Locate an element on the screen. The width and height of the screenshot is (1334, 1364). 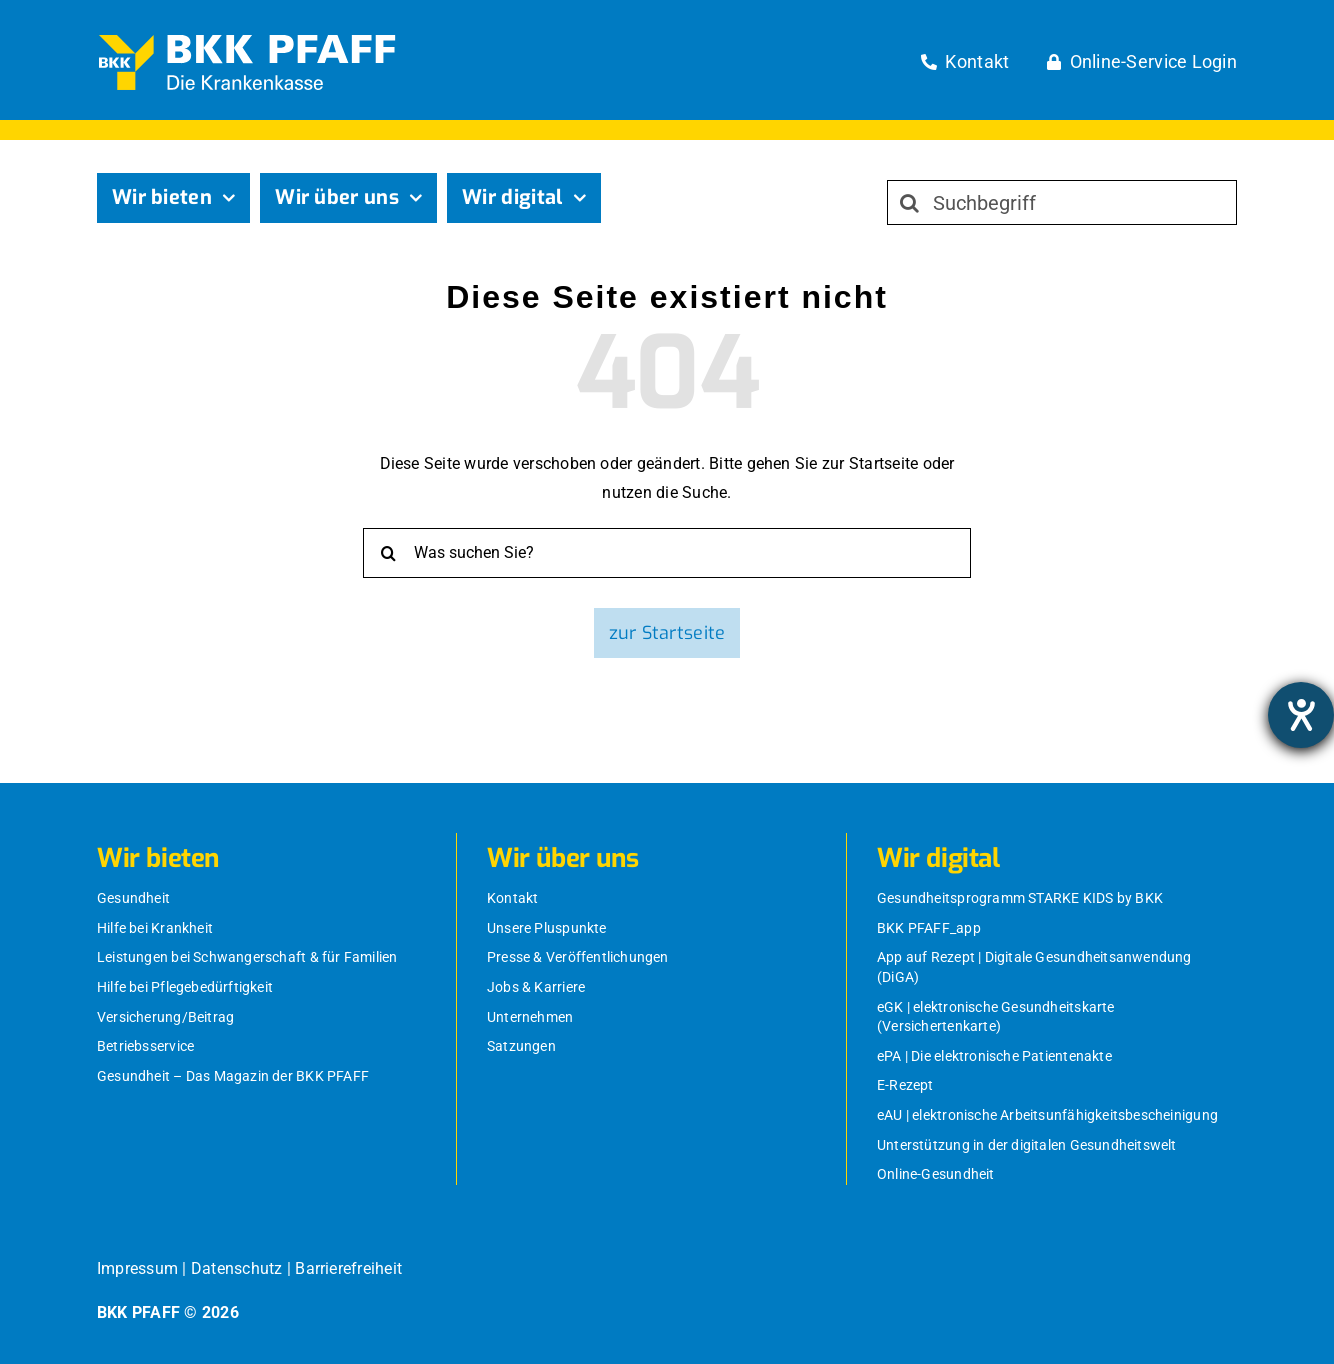
[Was suchen Sie?] is located at coordinates (667, 553).